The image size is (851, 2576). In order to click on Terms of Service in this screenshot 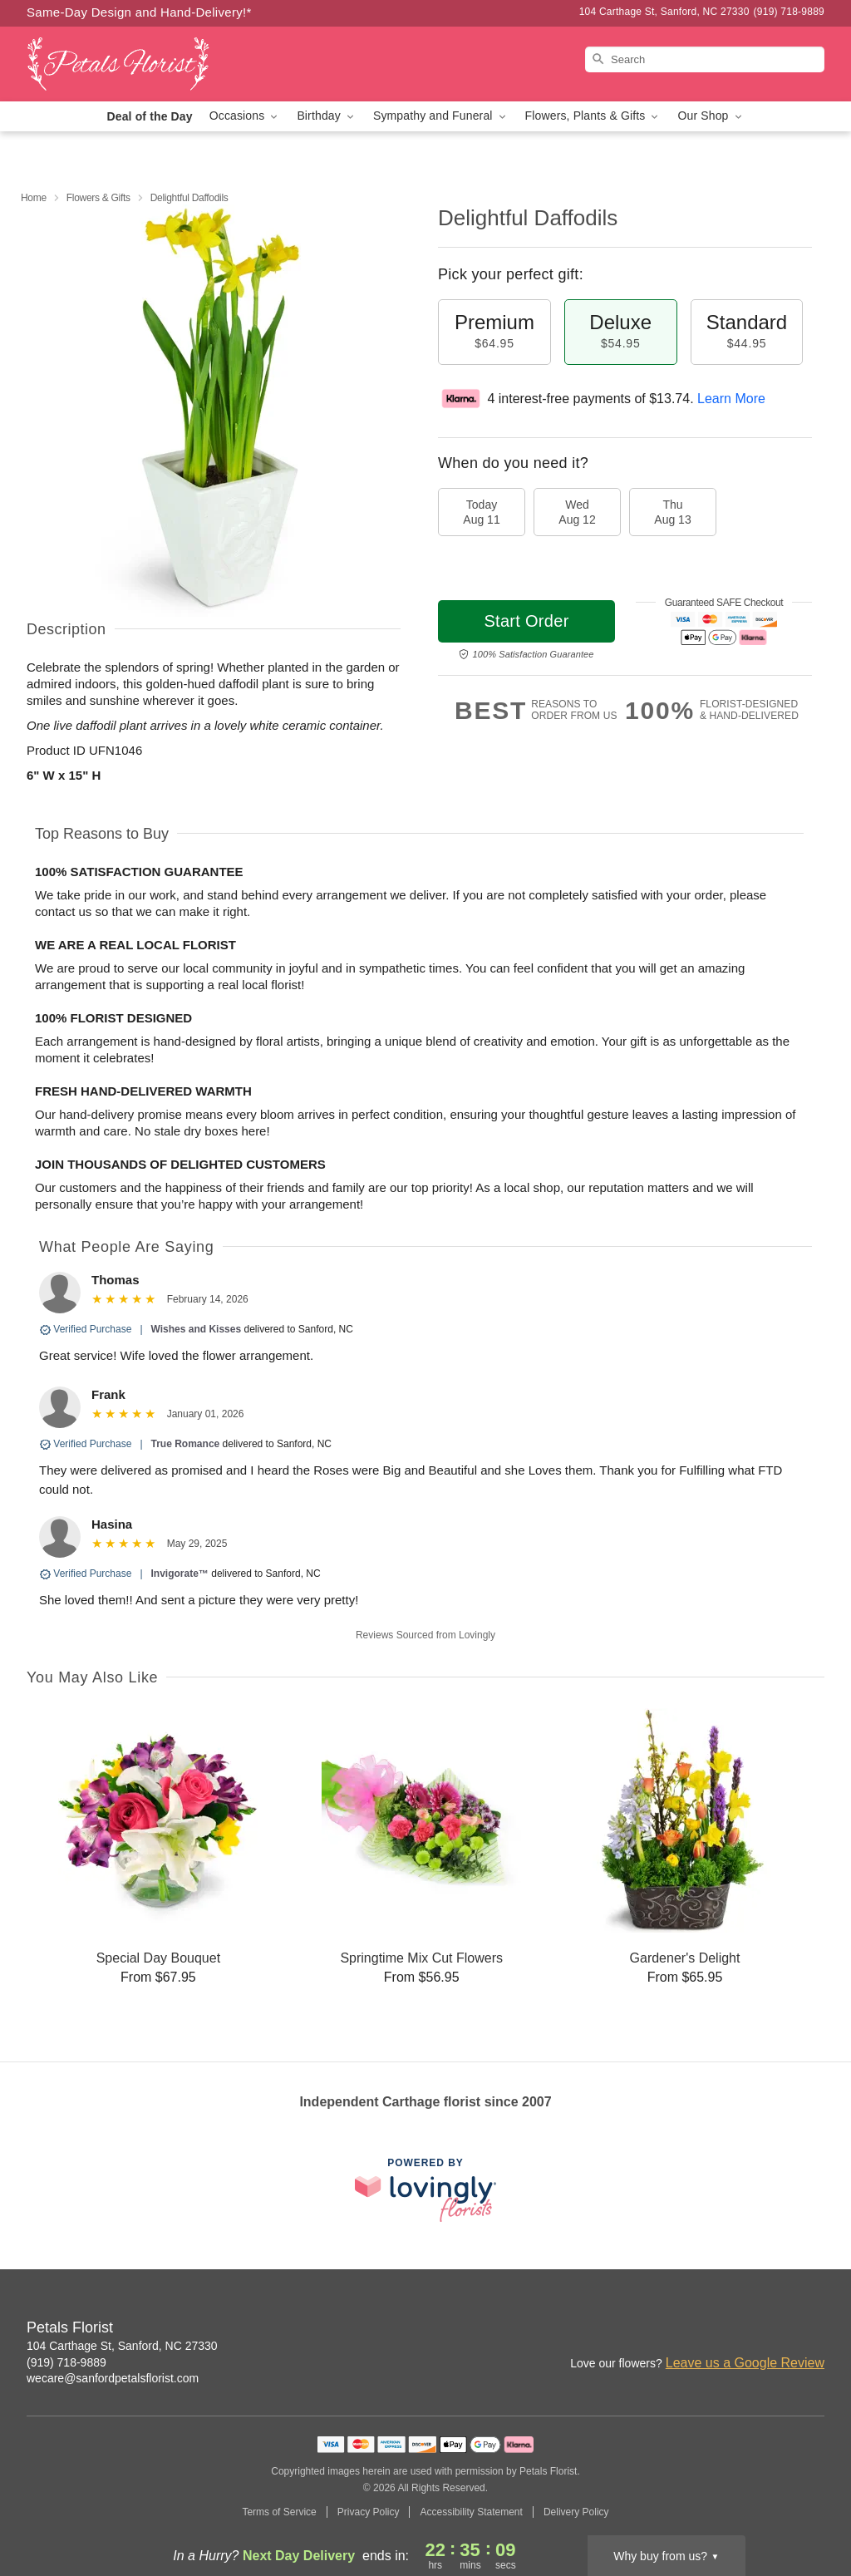, I will do `click(279, 2512)`.